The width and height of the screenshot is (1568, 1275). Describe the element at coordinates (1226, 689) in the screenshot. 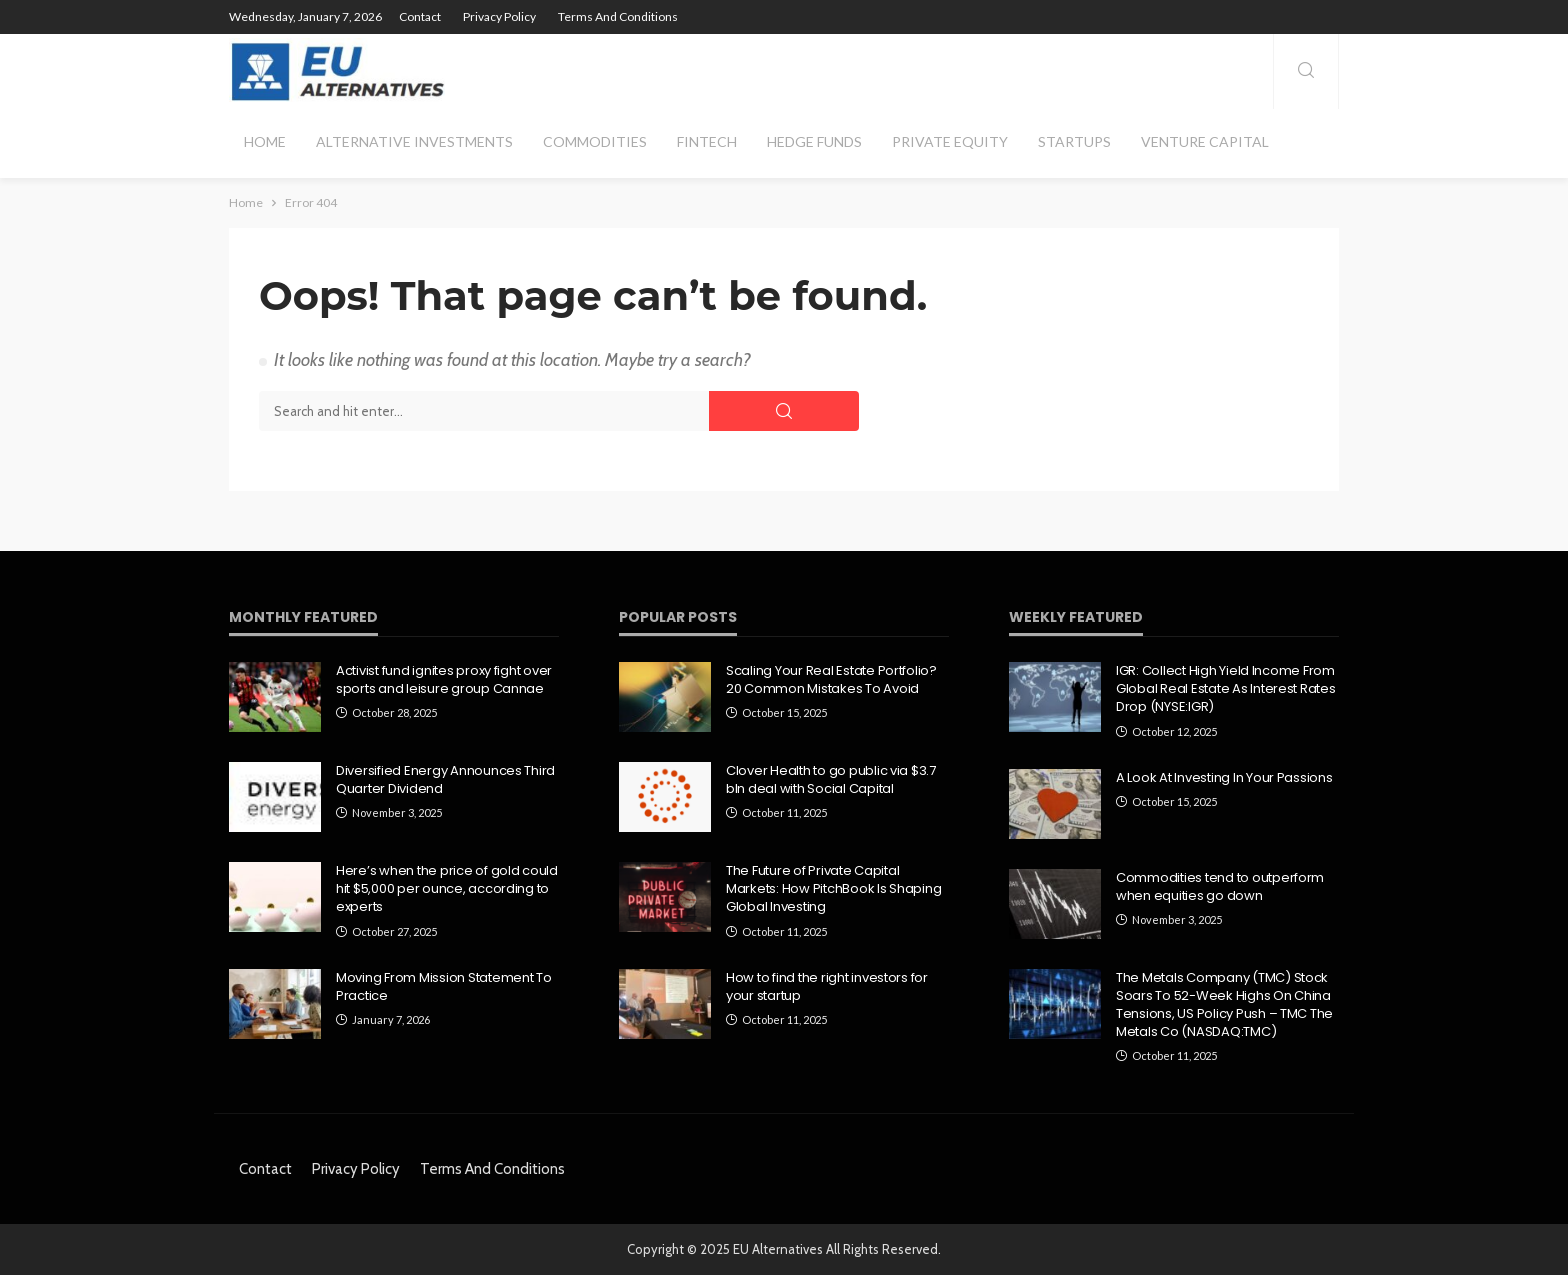

I see `IGR: Collect High Yield Income From Global Real Estate As Interest Rates Drop (NYSE:IGR)` at that location.